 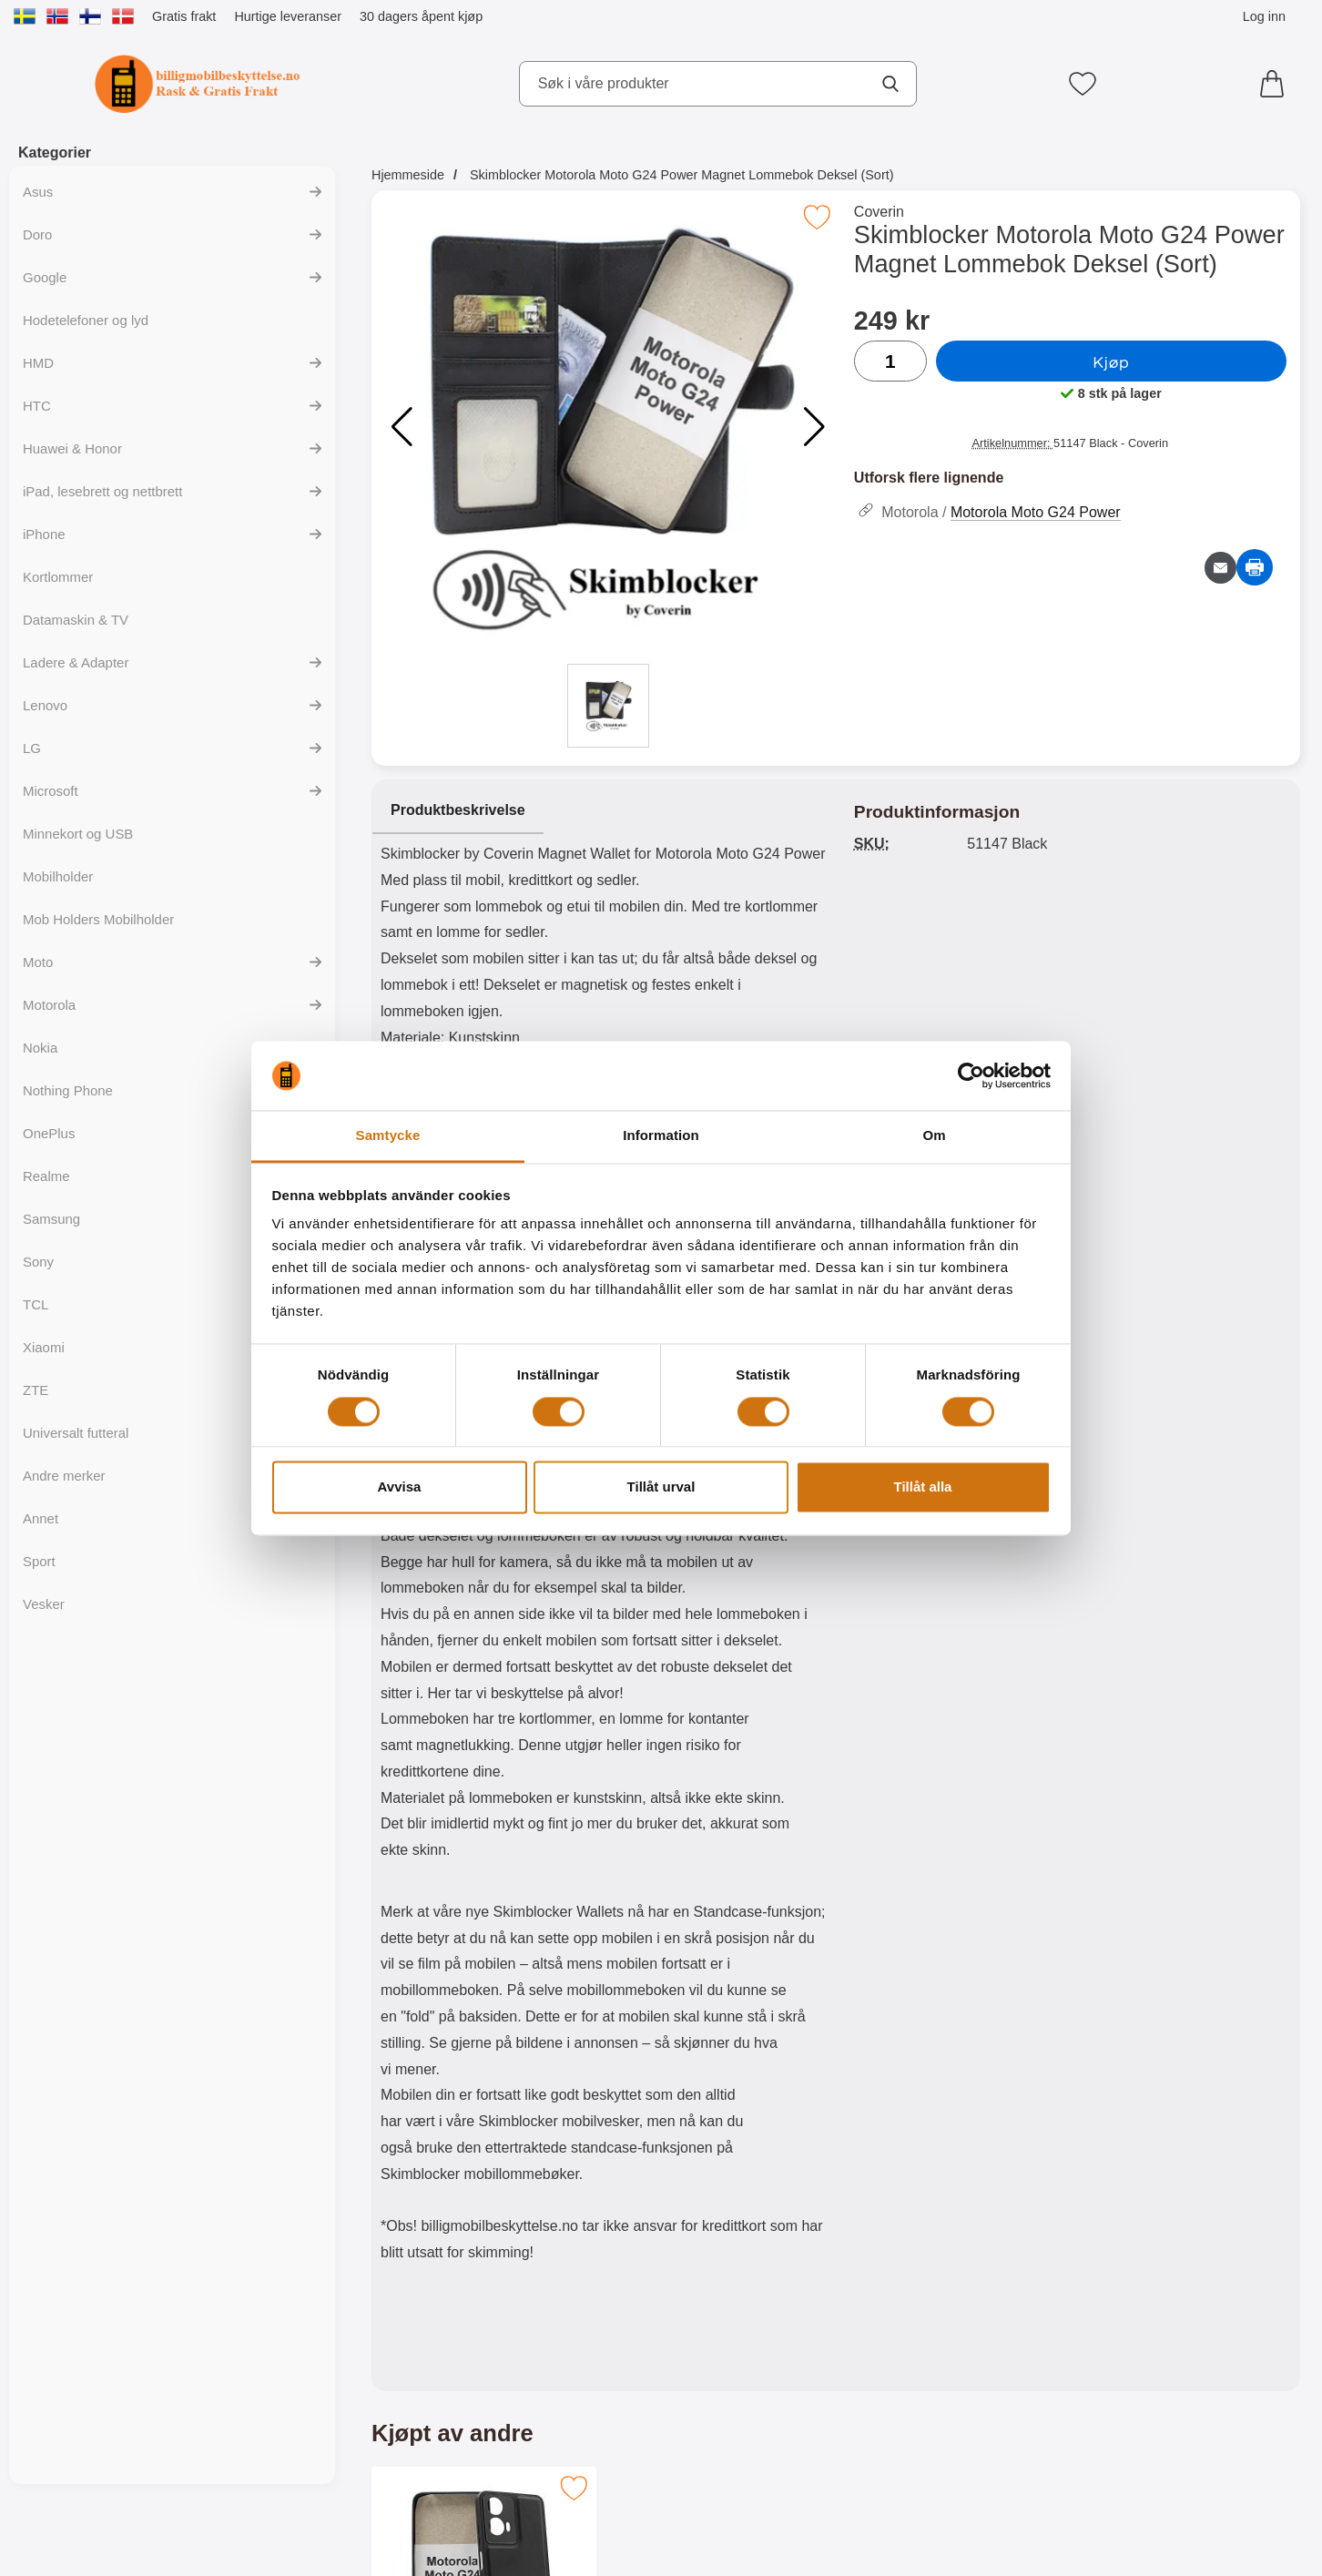 What do you see at coordinates (1220, 568) in the screenshot?
I see `[Send e-post om produktet]` at bounding box center [1220, 568].